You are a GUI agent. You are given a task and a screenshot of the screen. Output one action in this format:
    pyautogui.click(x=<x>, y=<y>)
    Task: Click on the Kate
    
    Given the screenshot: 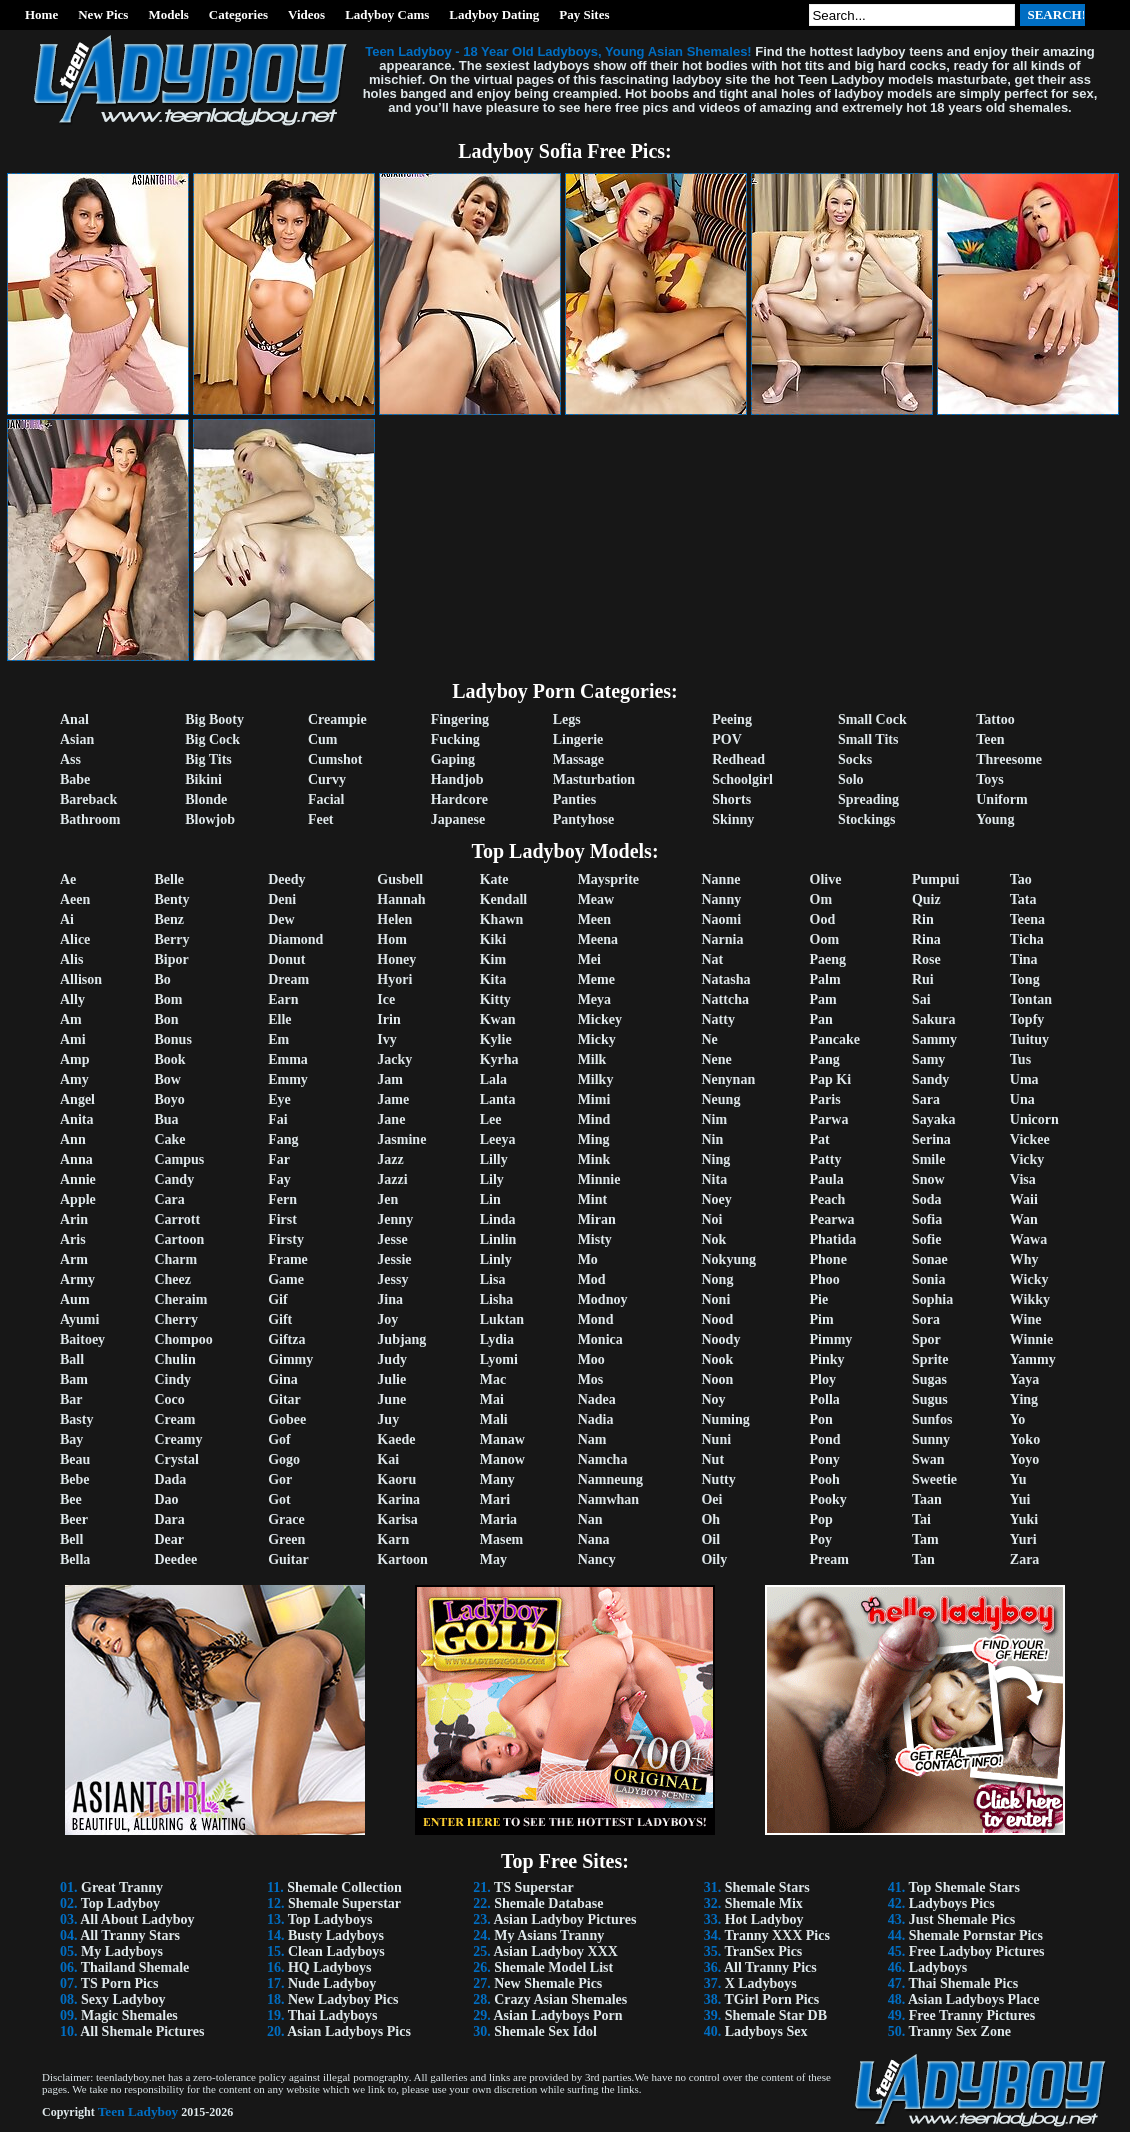 What is the action you would take?
    pyautogui.click(x=494, y=879)
    